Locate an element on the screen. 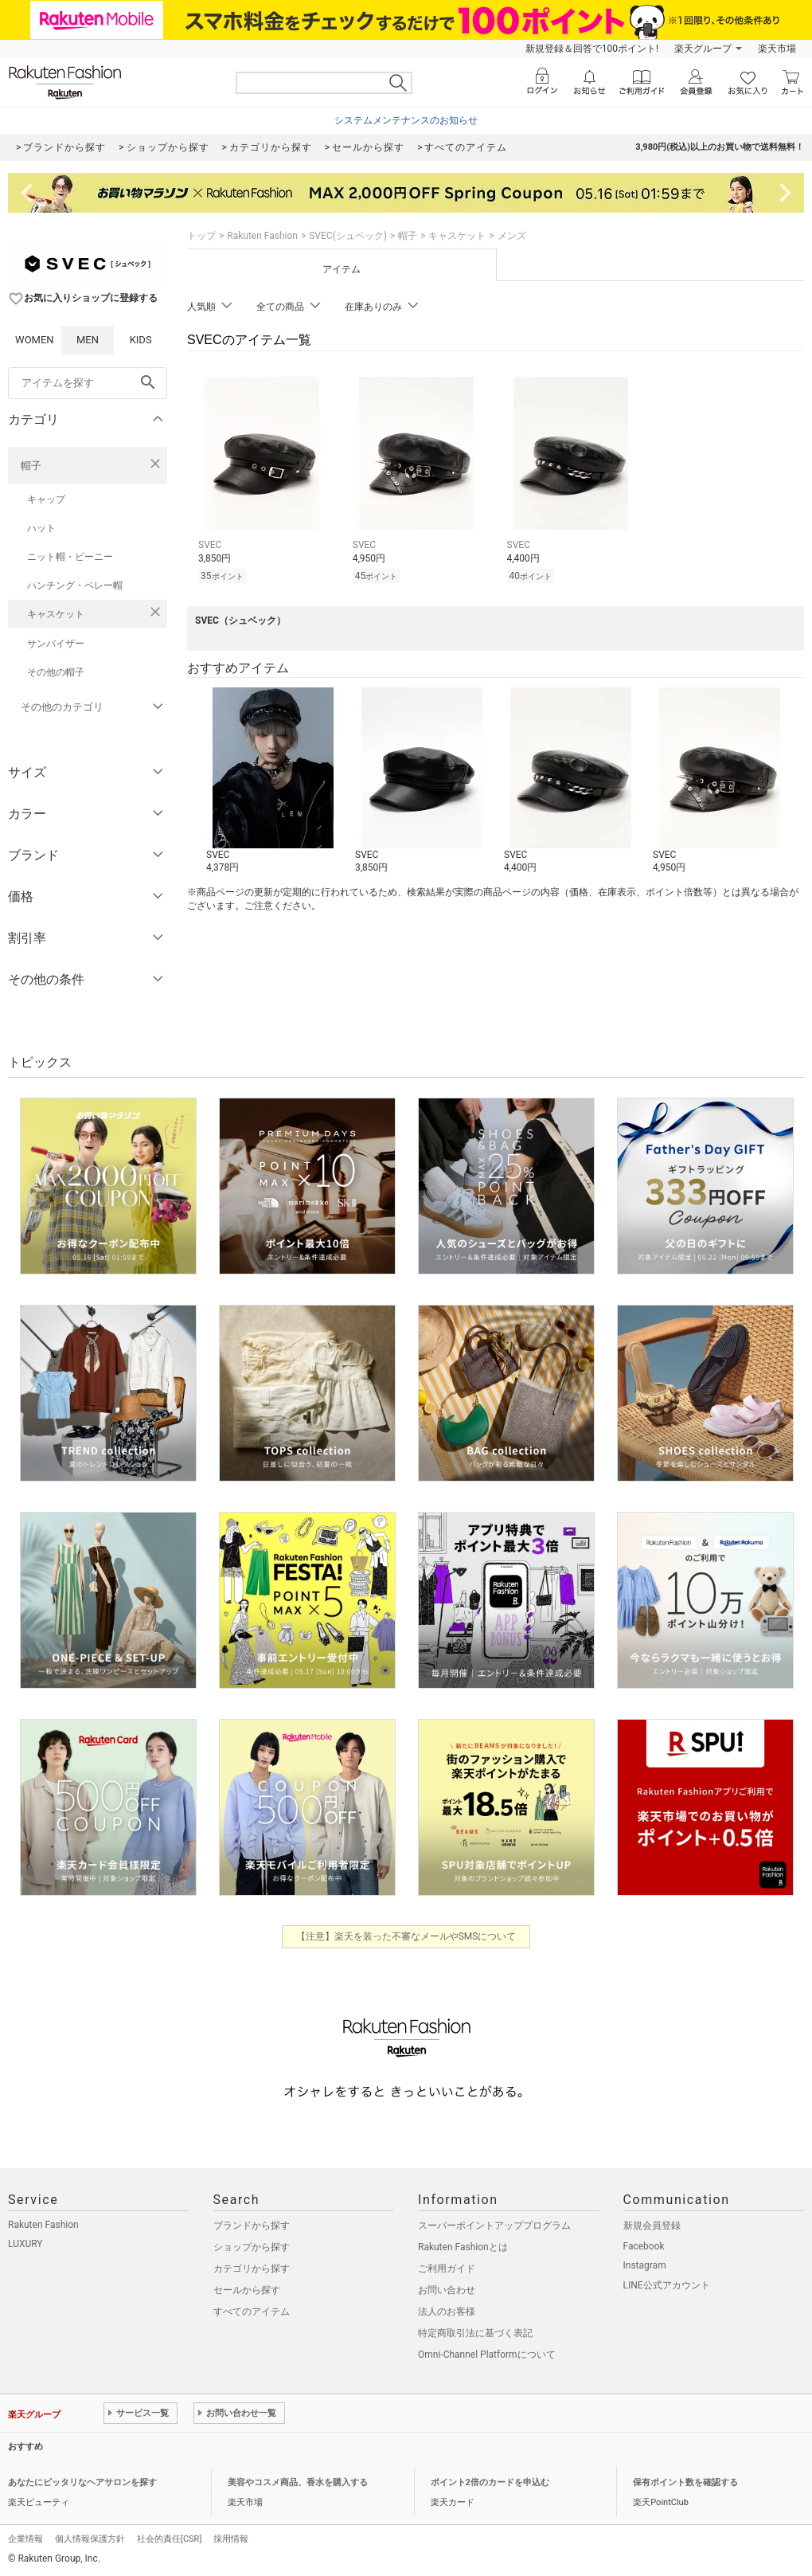  カテゴリから探す is located at coordinates (251, 2268).